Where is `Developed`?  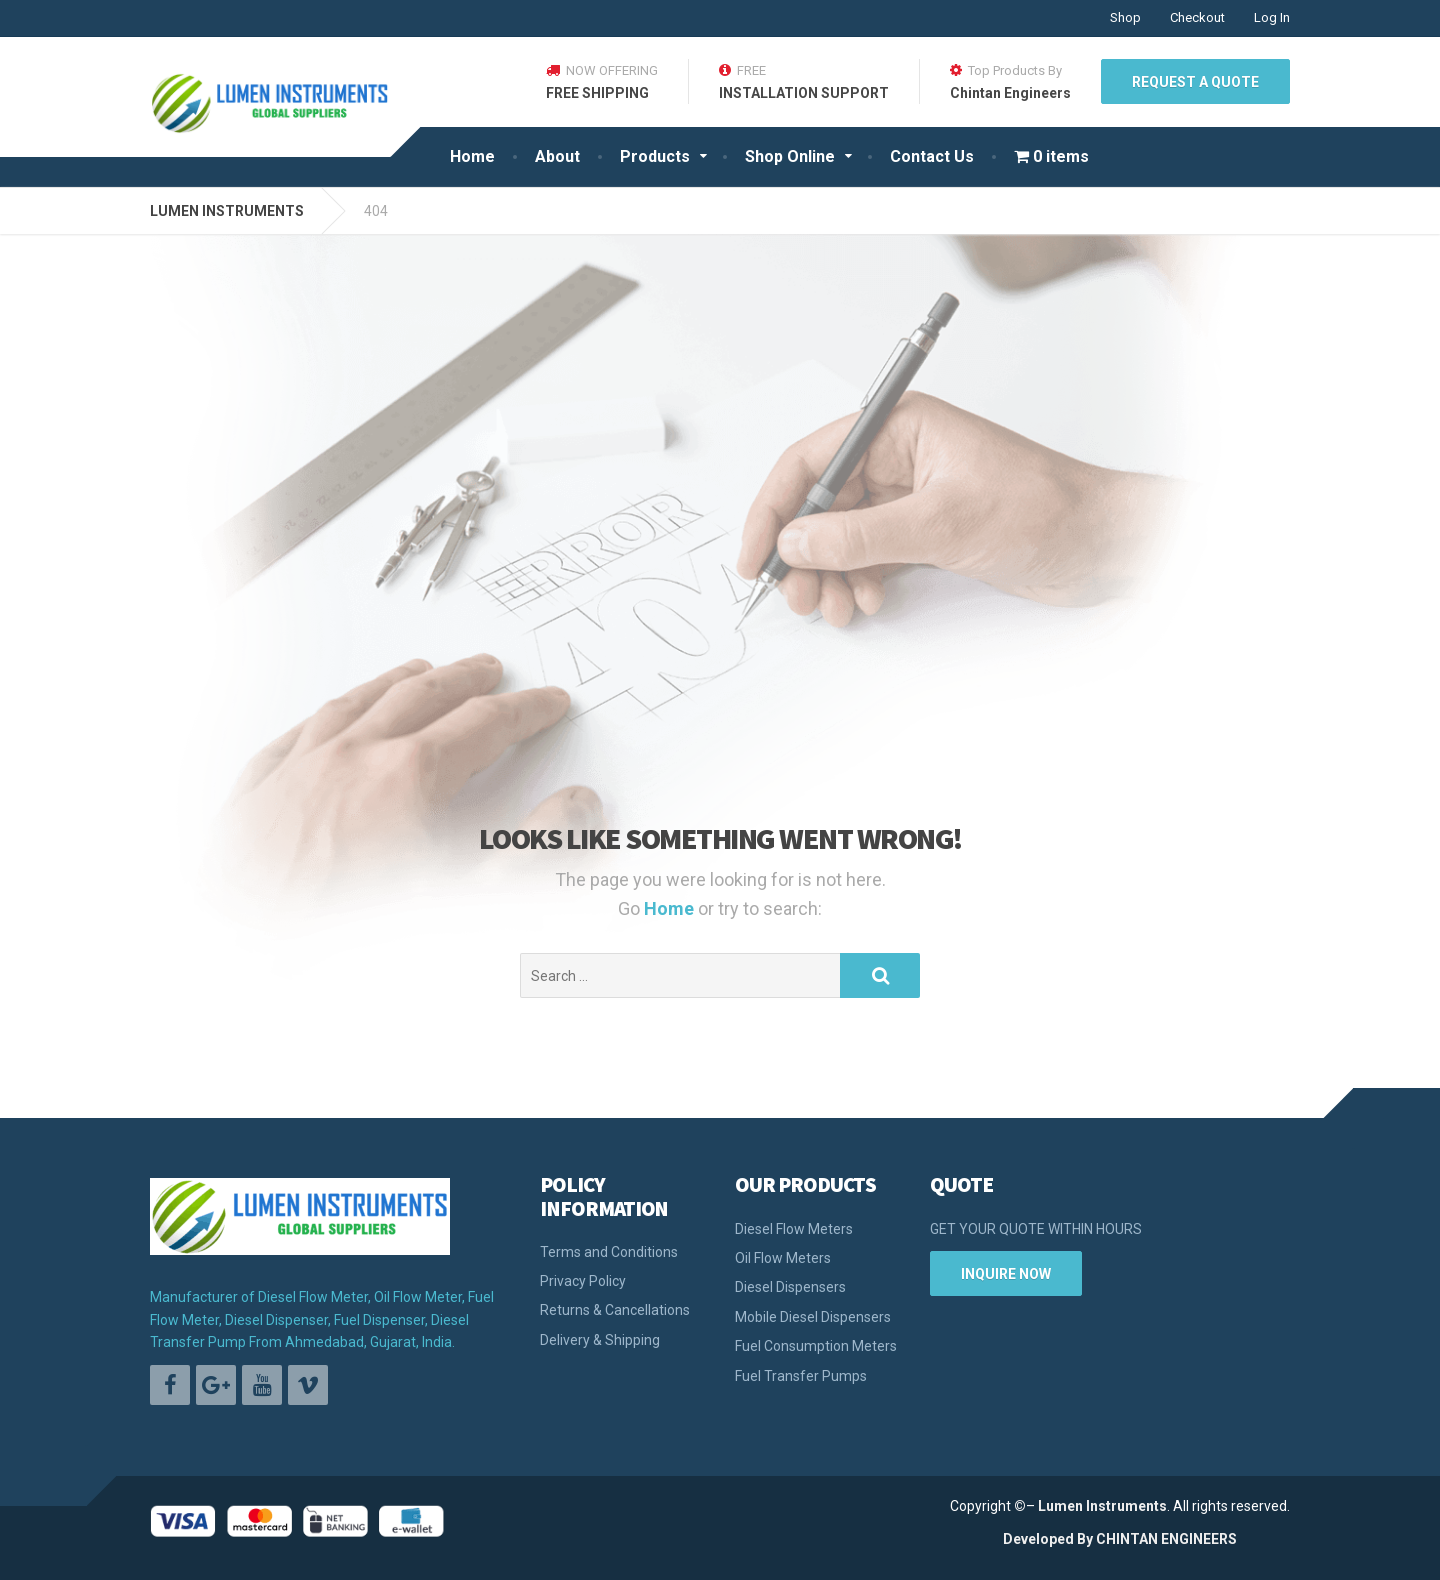 Developed is located at coordinates (1038, 1539).